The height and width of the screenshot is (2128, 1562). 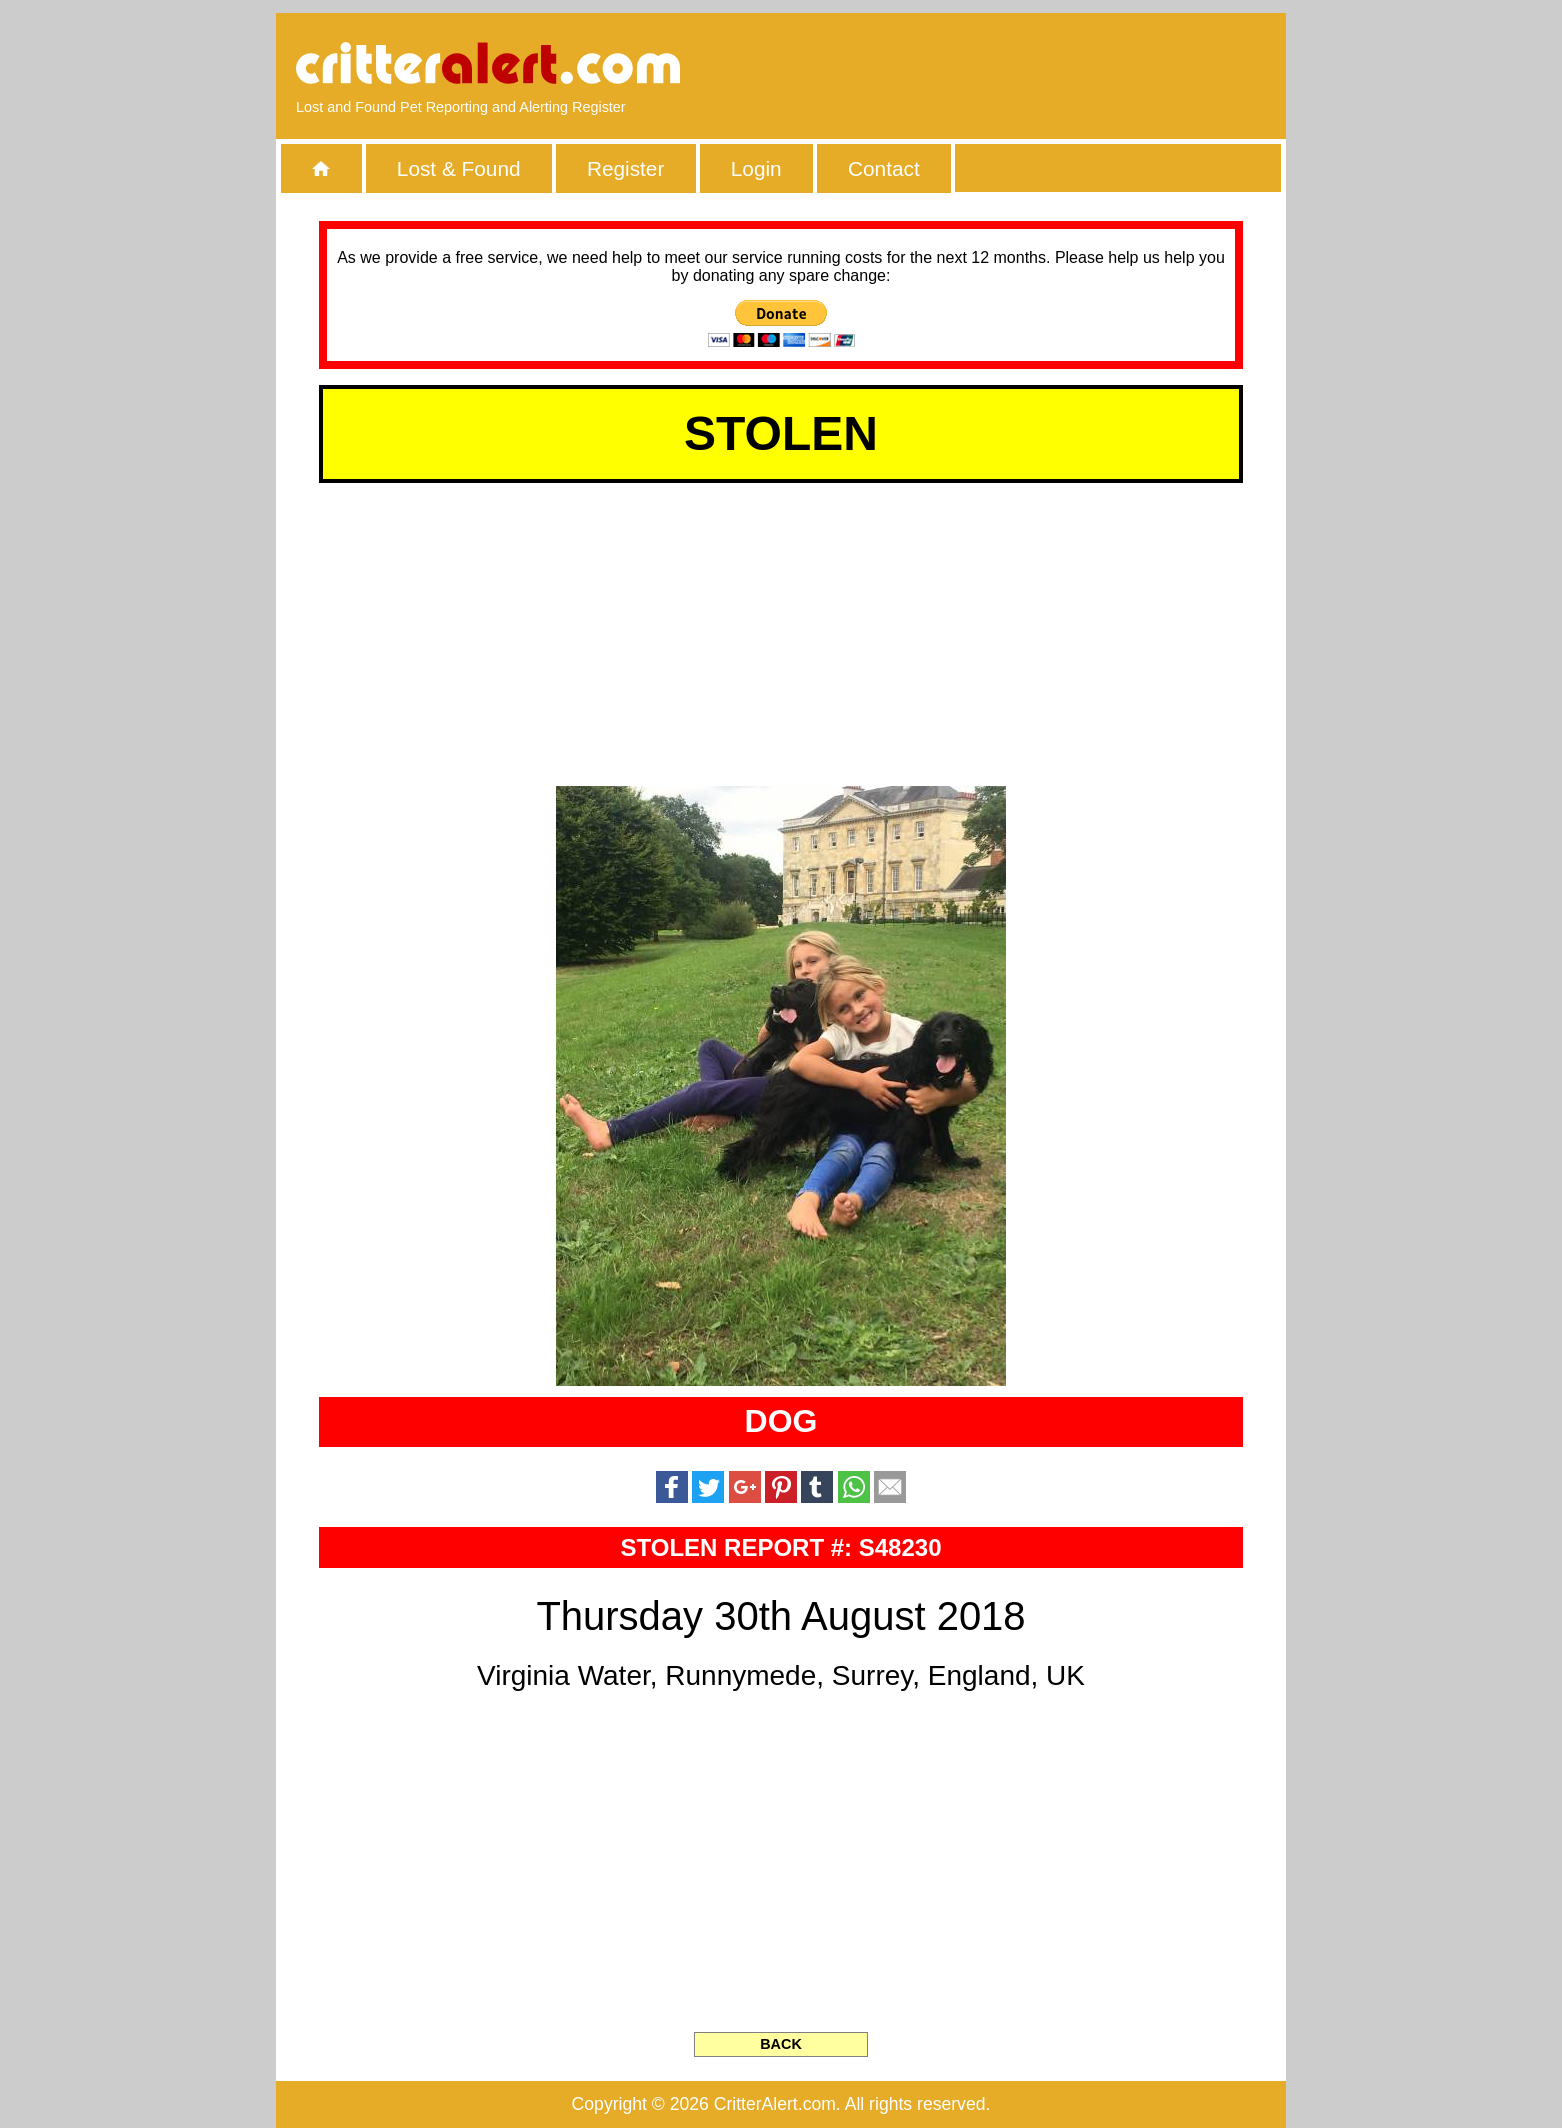 What do you see at coordinates (1036, 65) in the screenshot?
I see `[Advertisement]` at bounding box center [1036, 65].